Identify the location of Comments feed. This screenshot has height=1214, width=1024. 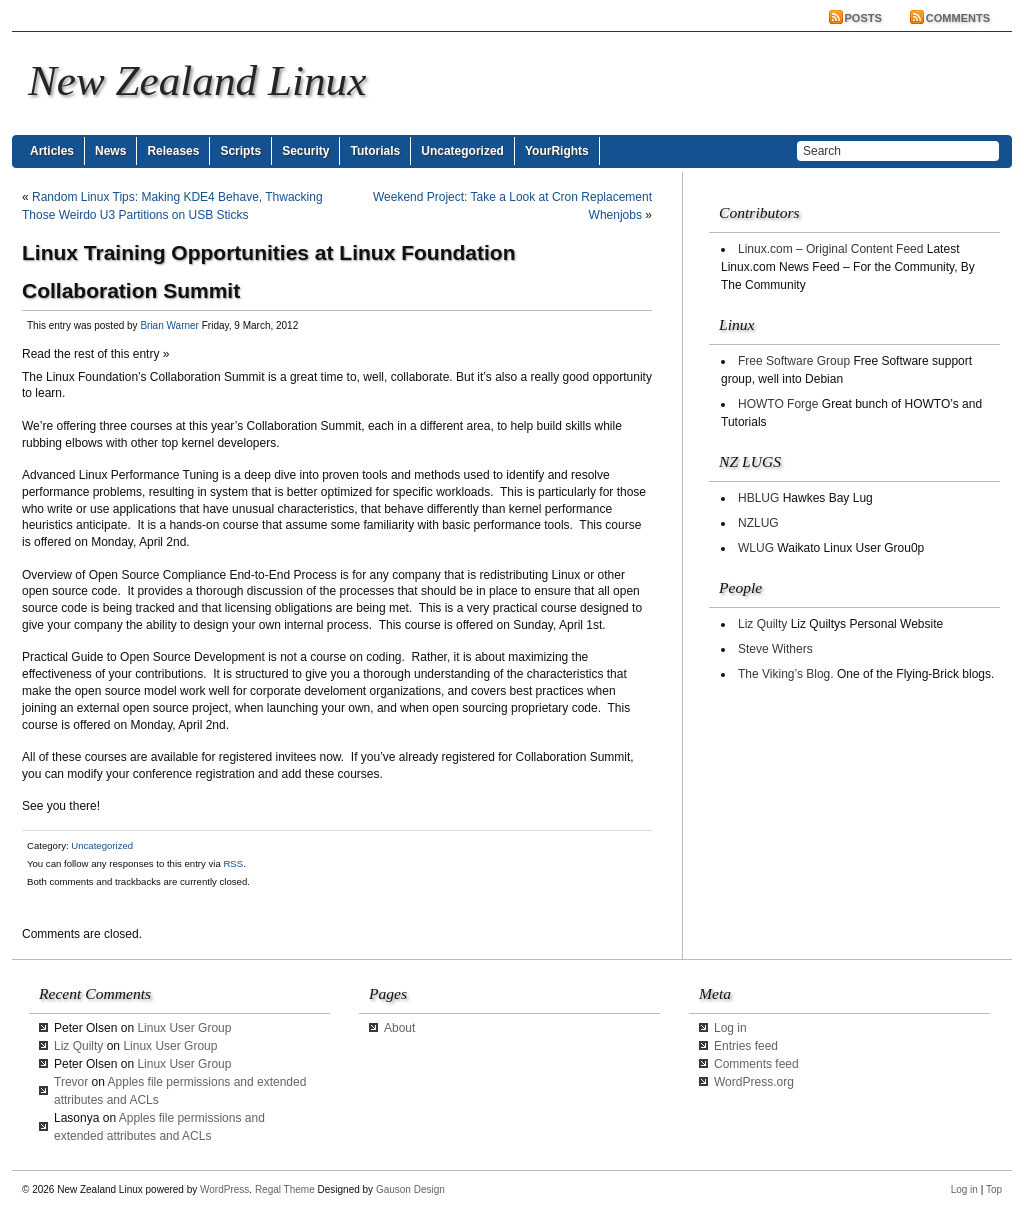
(756, 1064).